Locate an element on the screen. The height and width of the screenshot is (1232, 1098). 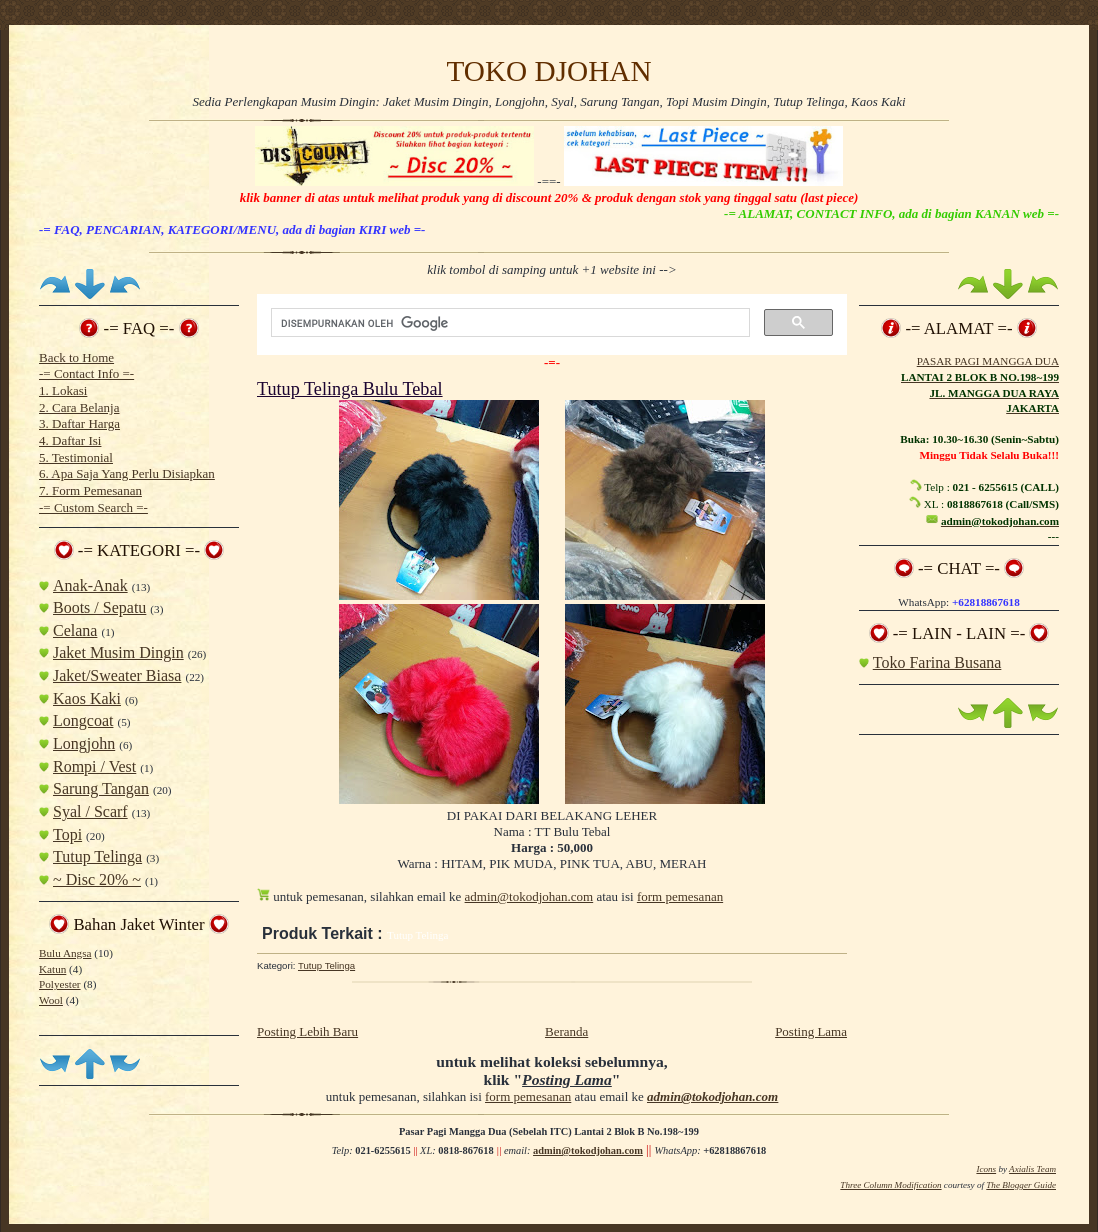
PASAR PAGI MANGGA DUA is located at coordinates (988, 361).